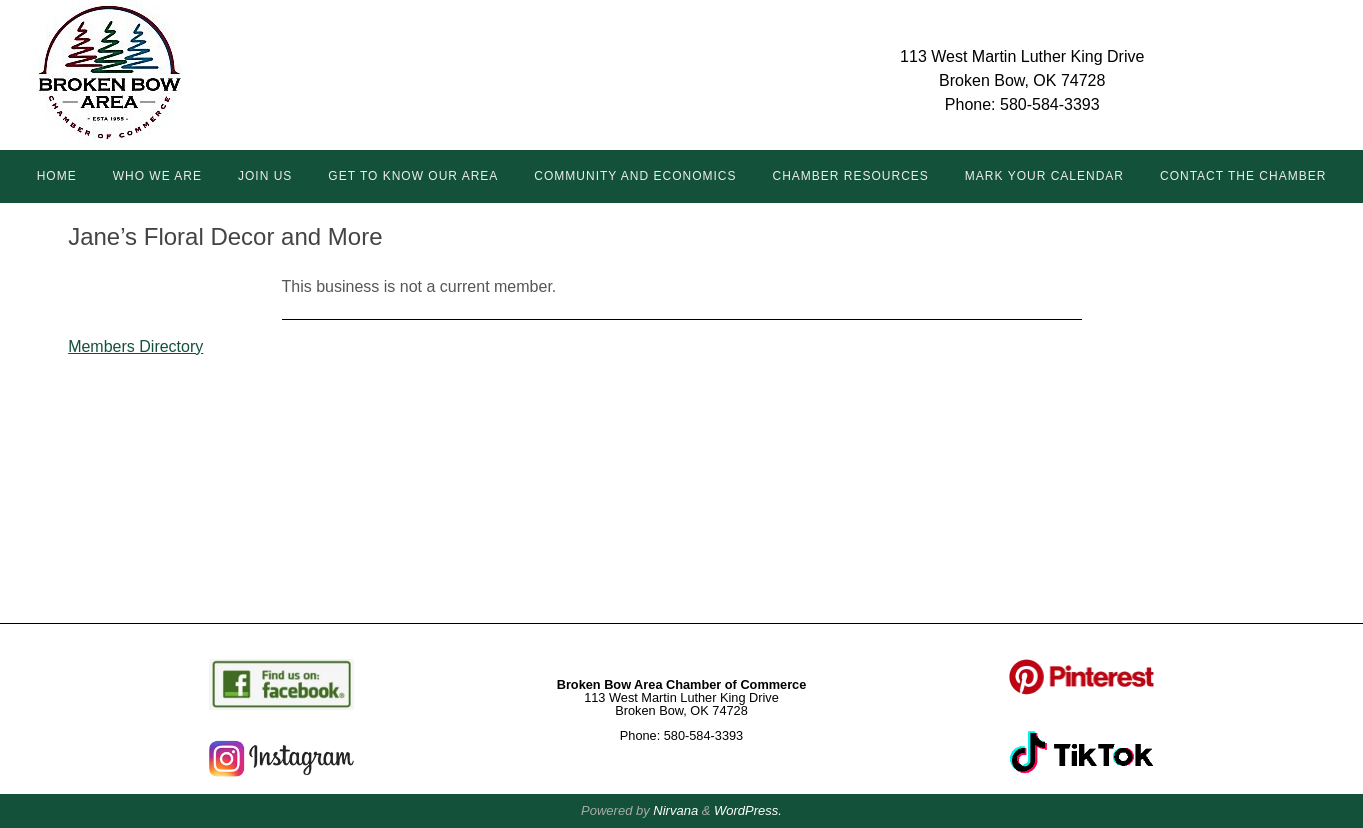  Describe the element at coordinates (135, 346) in the screenshot. I see `Members Directory` at that location.